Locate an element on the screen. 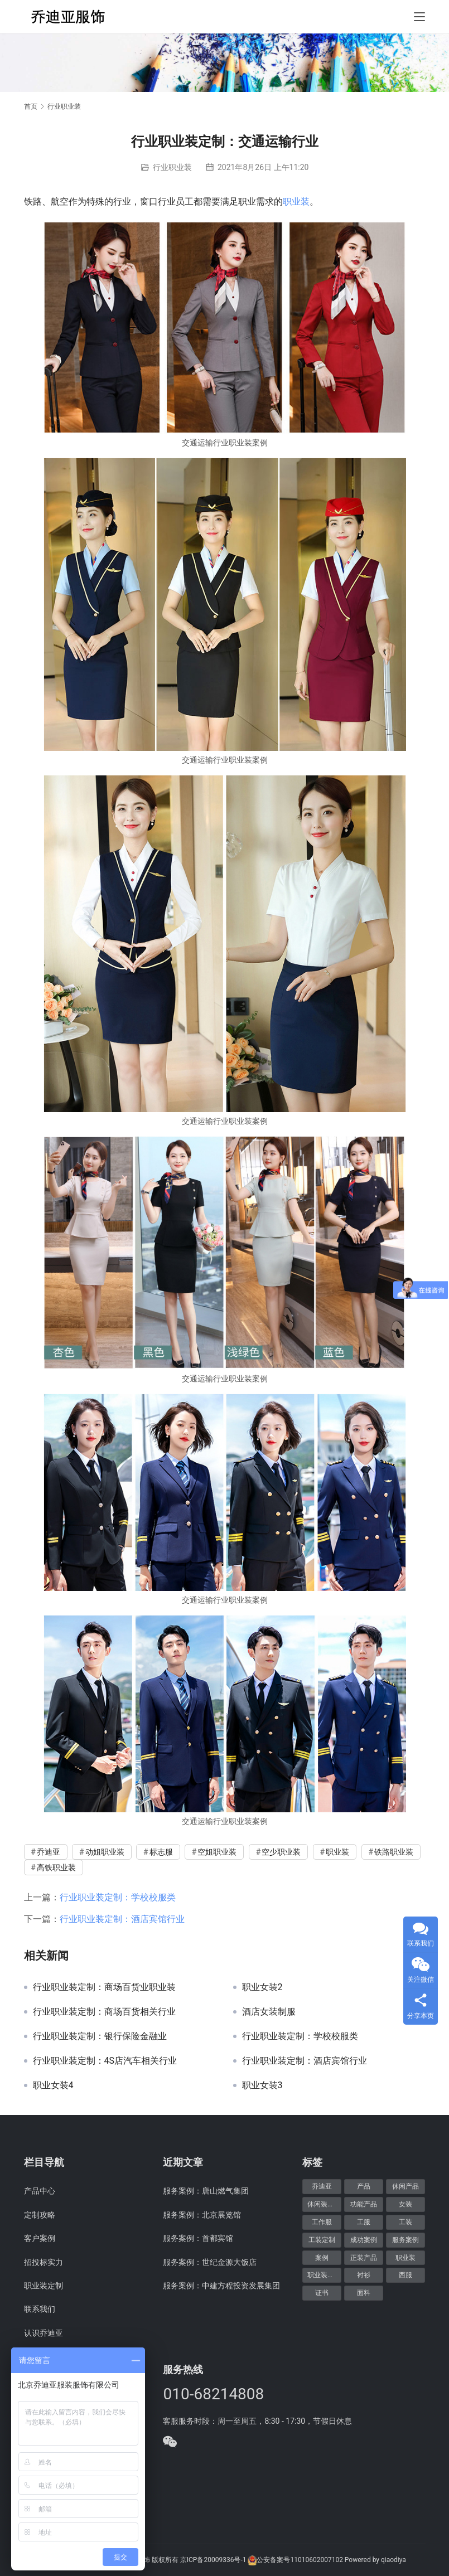 This screenshot has width=449, height=2576. 服务案例：中建方程投资发展集团 is located at coordinates (221, 2285).